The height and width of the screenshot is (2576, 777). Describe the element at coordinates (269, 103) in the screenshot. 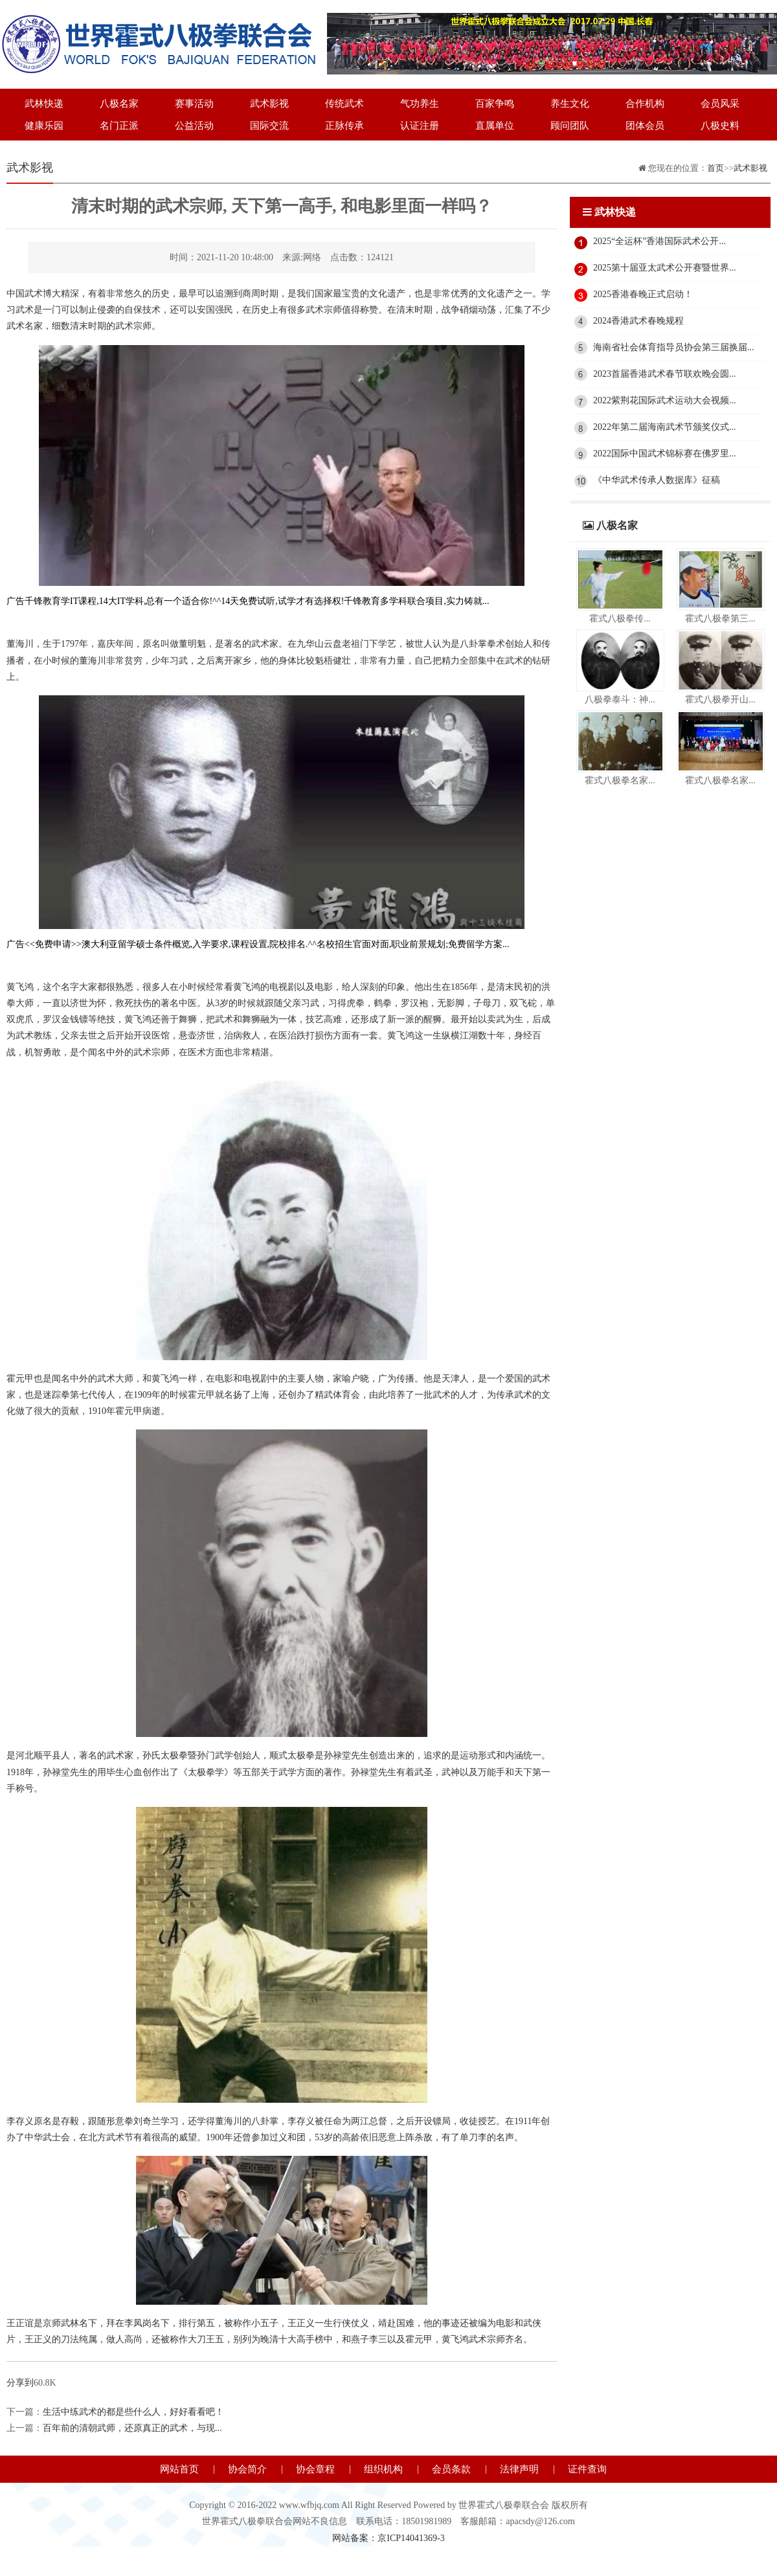

I see `武术影视` at that location.